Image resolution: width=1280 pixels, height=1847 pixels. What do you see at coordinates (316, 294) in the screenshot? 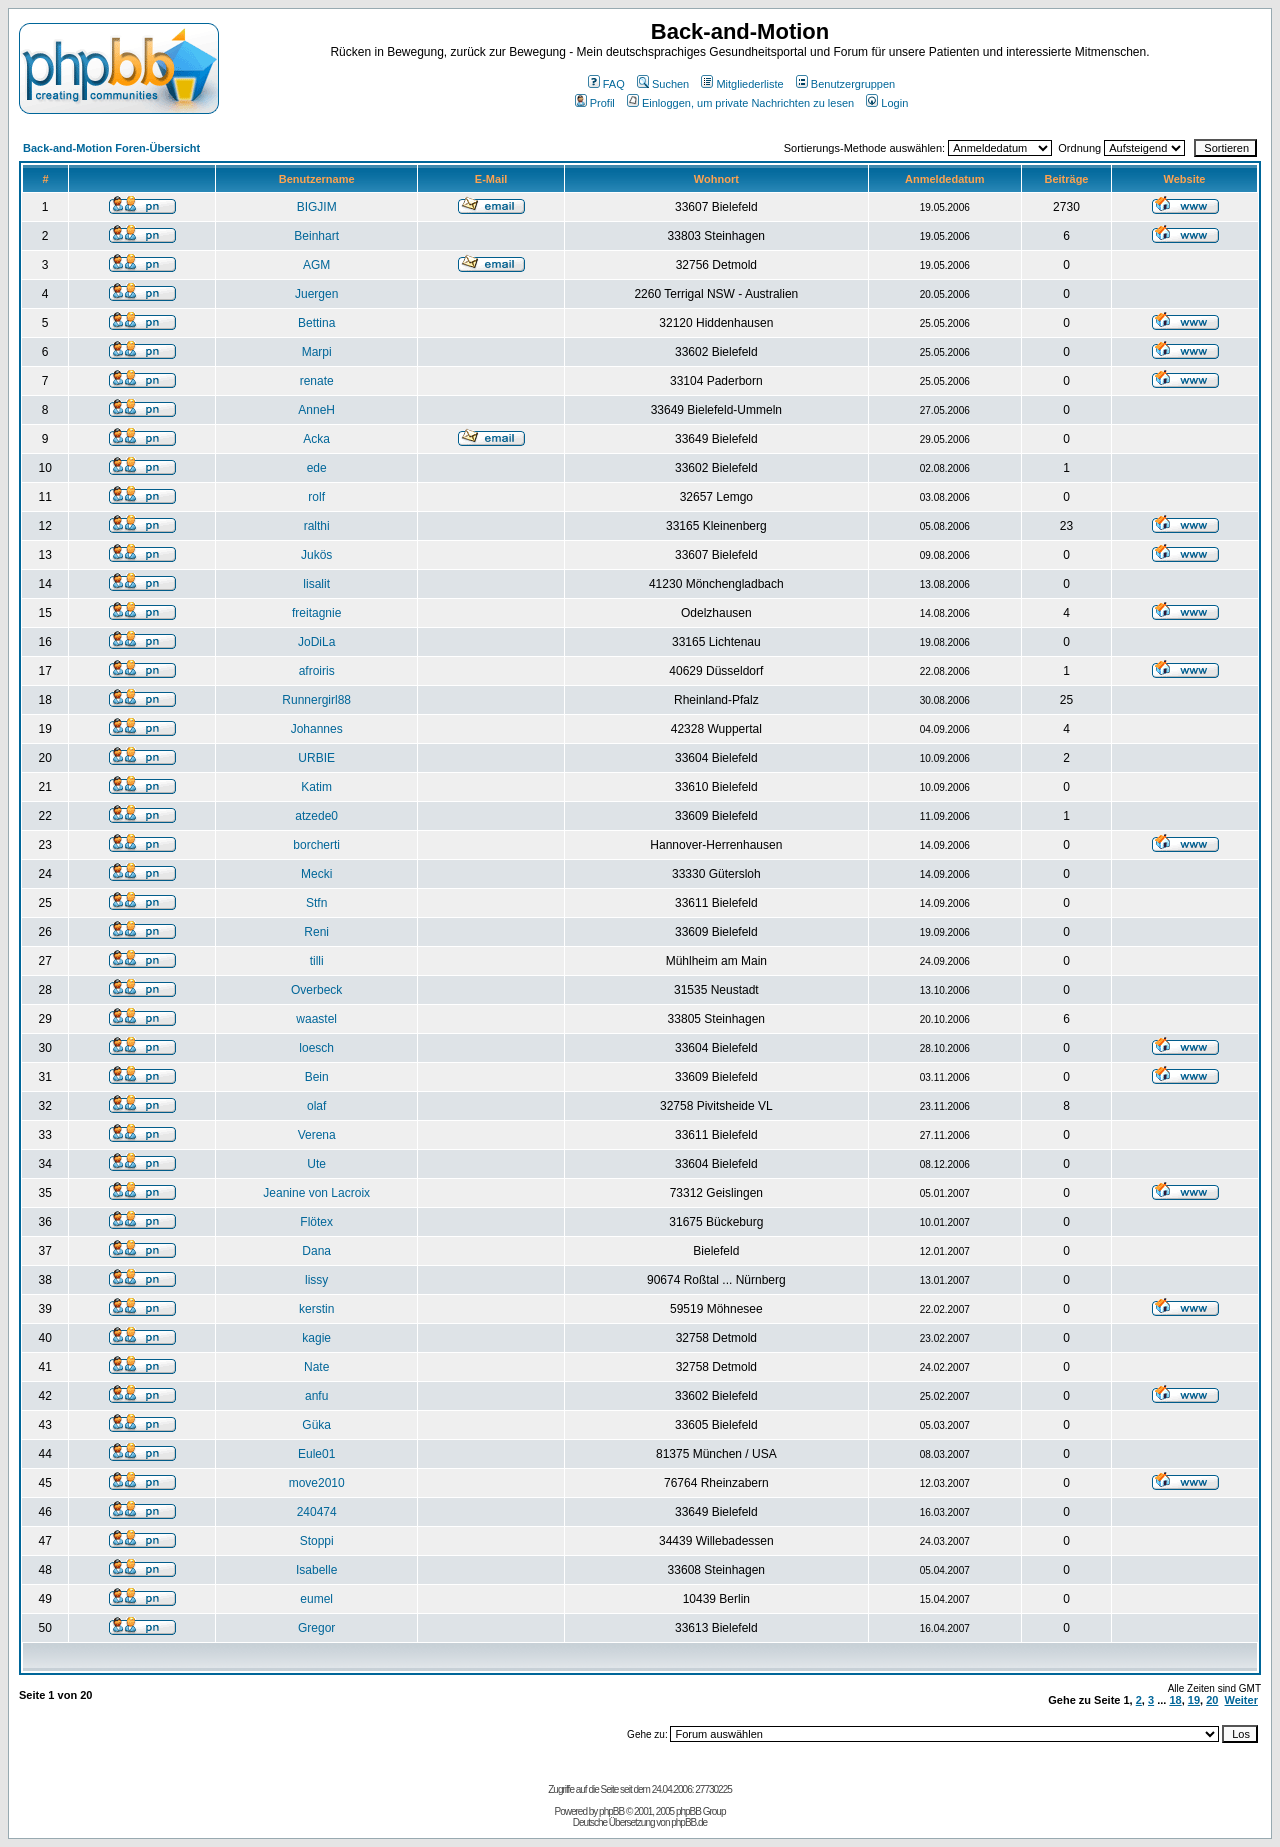
I see `Juergen` at bounding box center [316, 294].